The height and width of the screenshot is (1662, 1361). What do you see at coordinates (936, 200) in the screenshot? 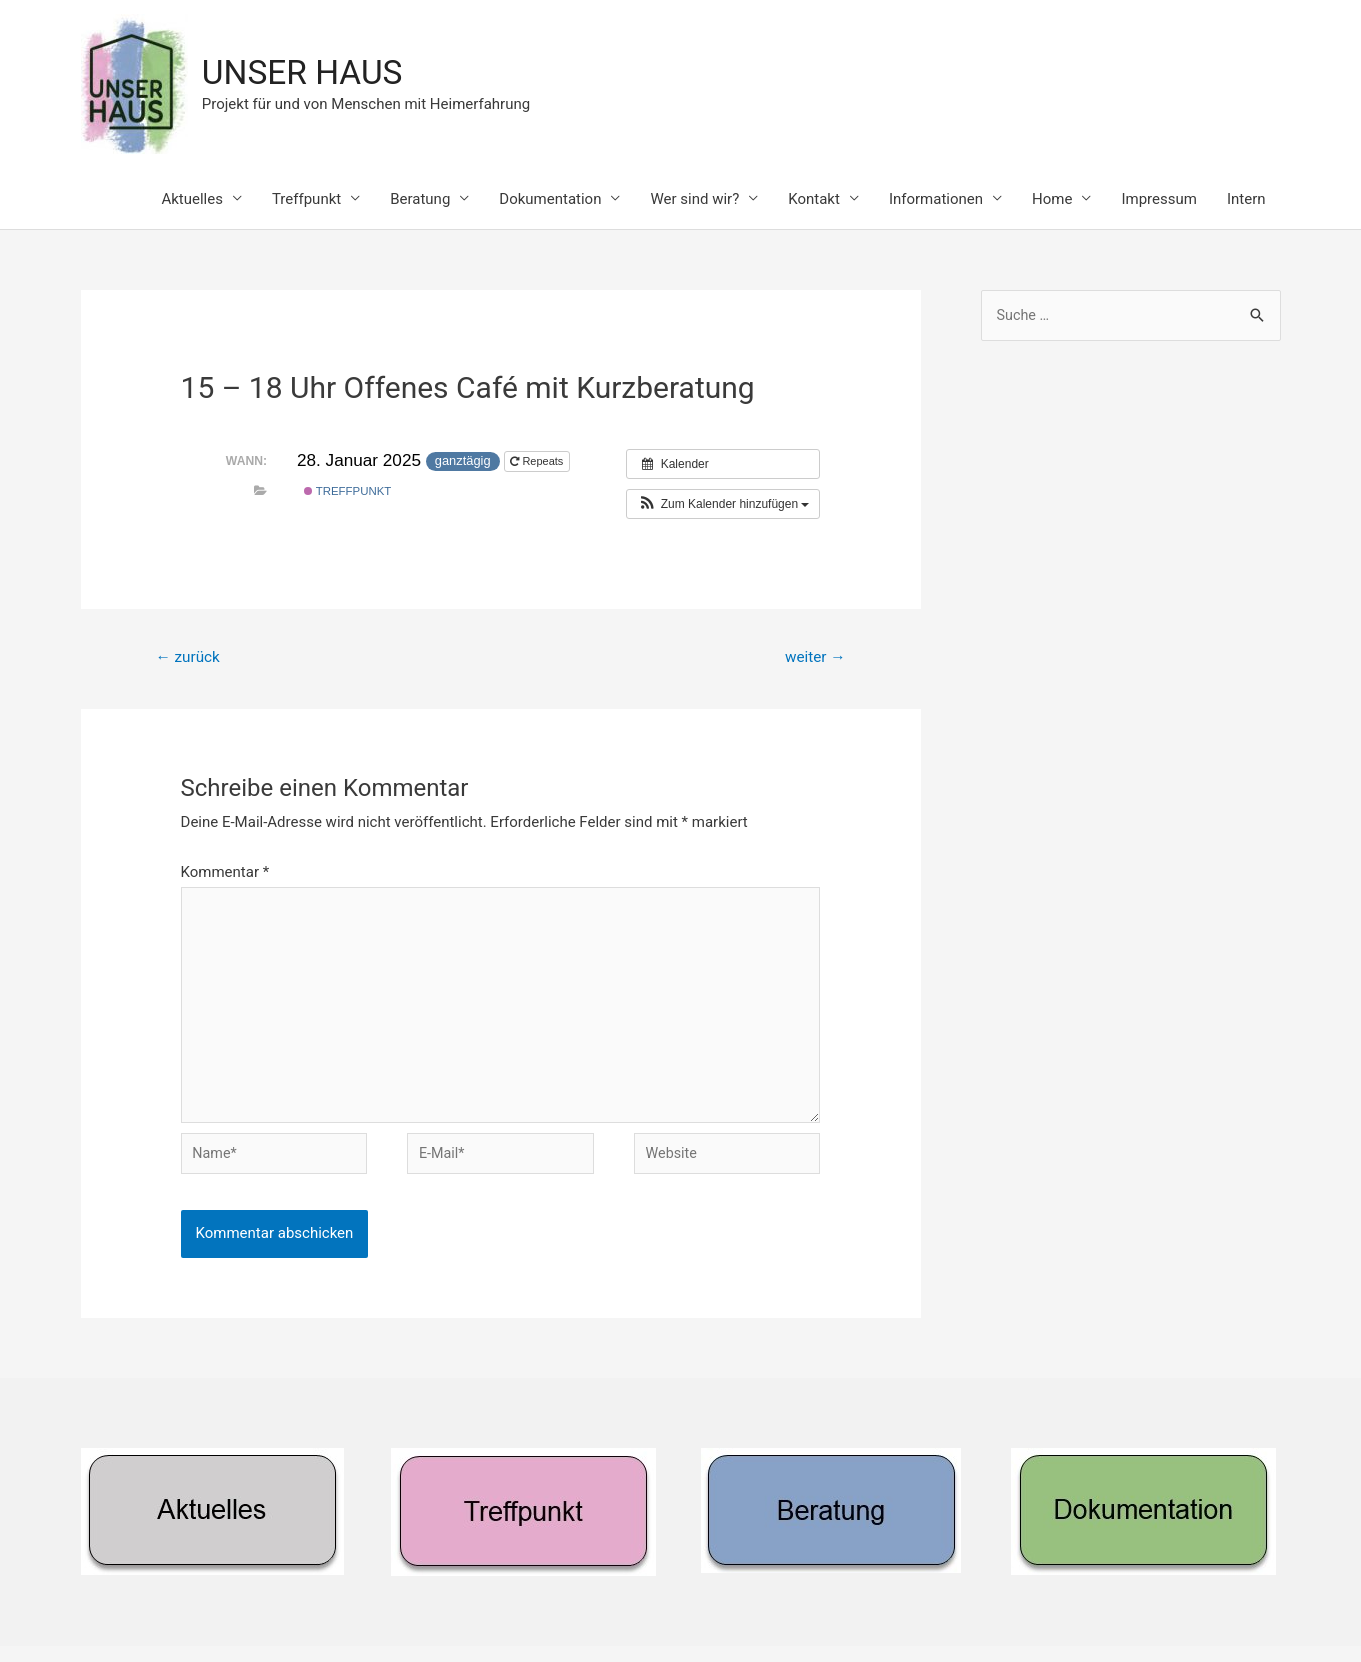
I see `Informationen` at bounding box center [936, 200].